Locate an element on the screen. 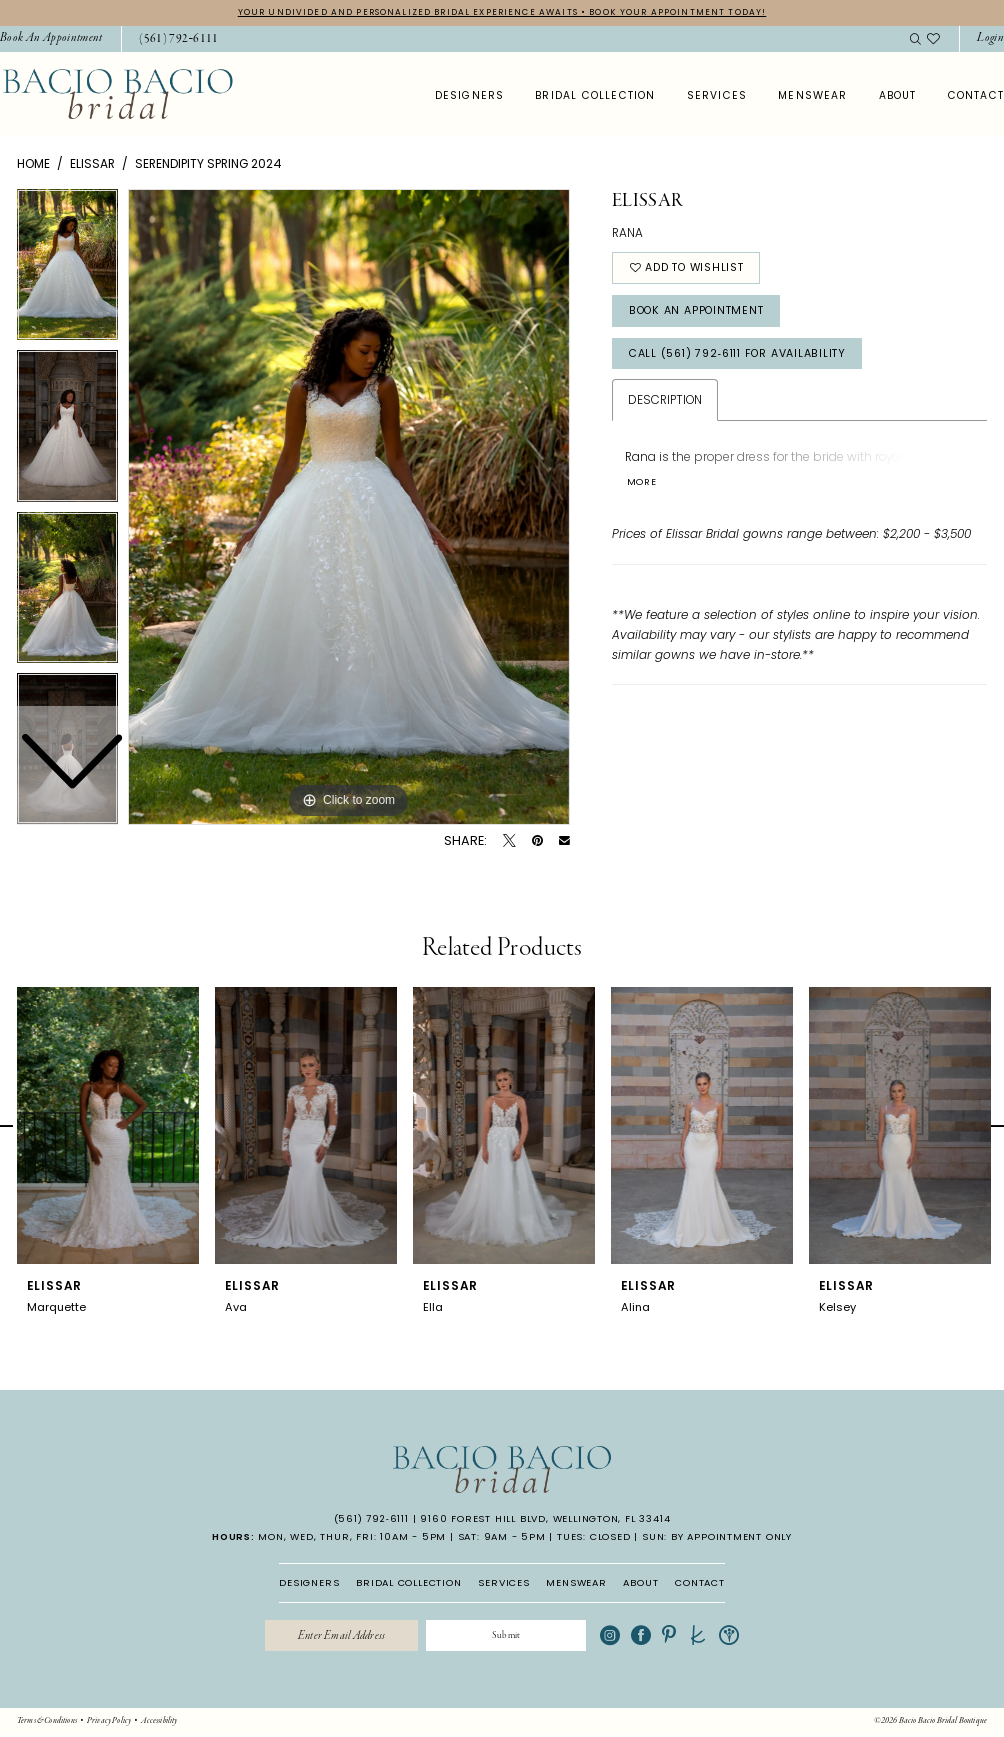 This screenshot has width=1004, height=1737. DESIGNERS is located at coordinates (309, 1582).